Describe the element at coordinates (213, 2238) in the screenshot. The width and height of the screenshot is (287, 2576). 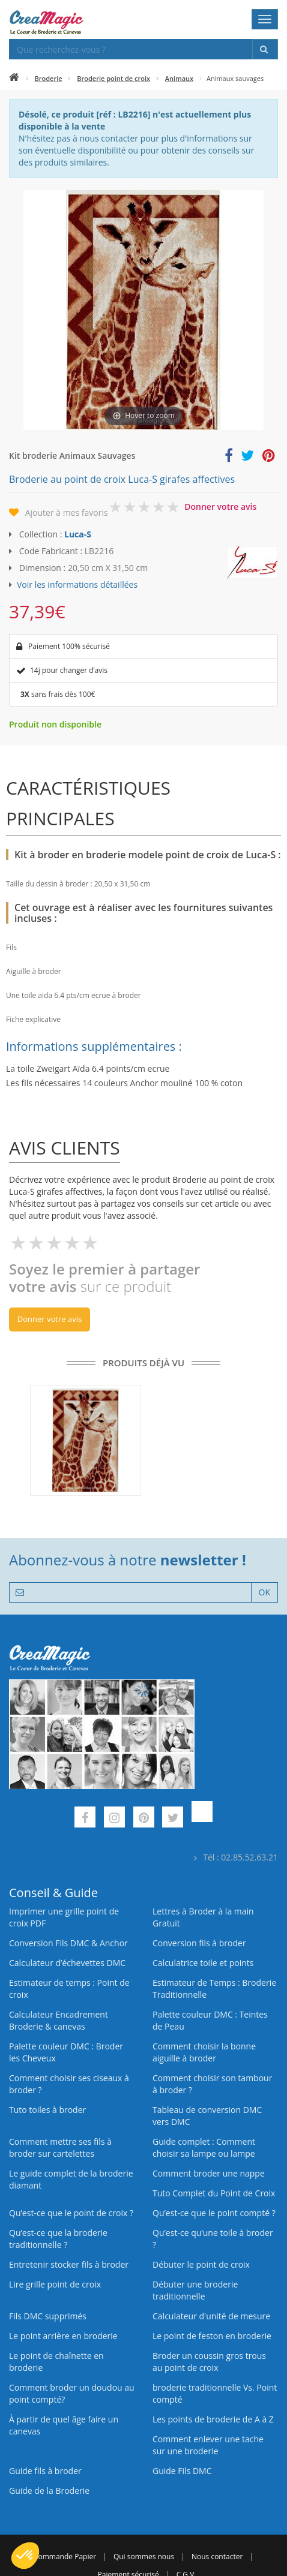
I see `Qu’est‑ce qu’une toile à broder ?` at that location.